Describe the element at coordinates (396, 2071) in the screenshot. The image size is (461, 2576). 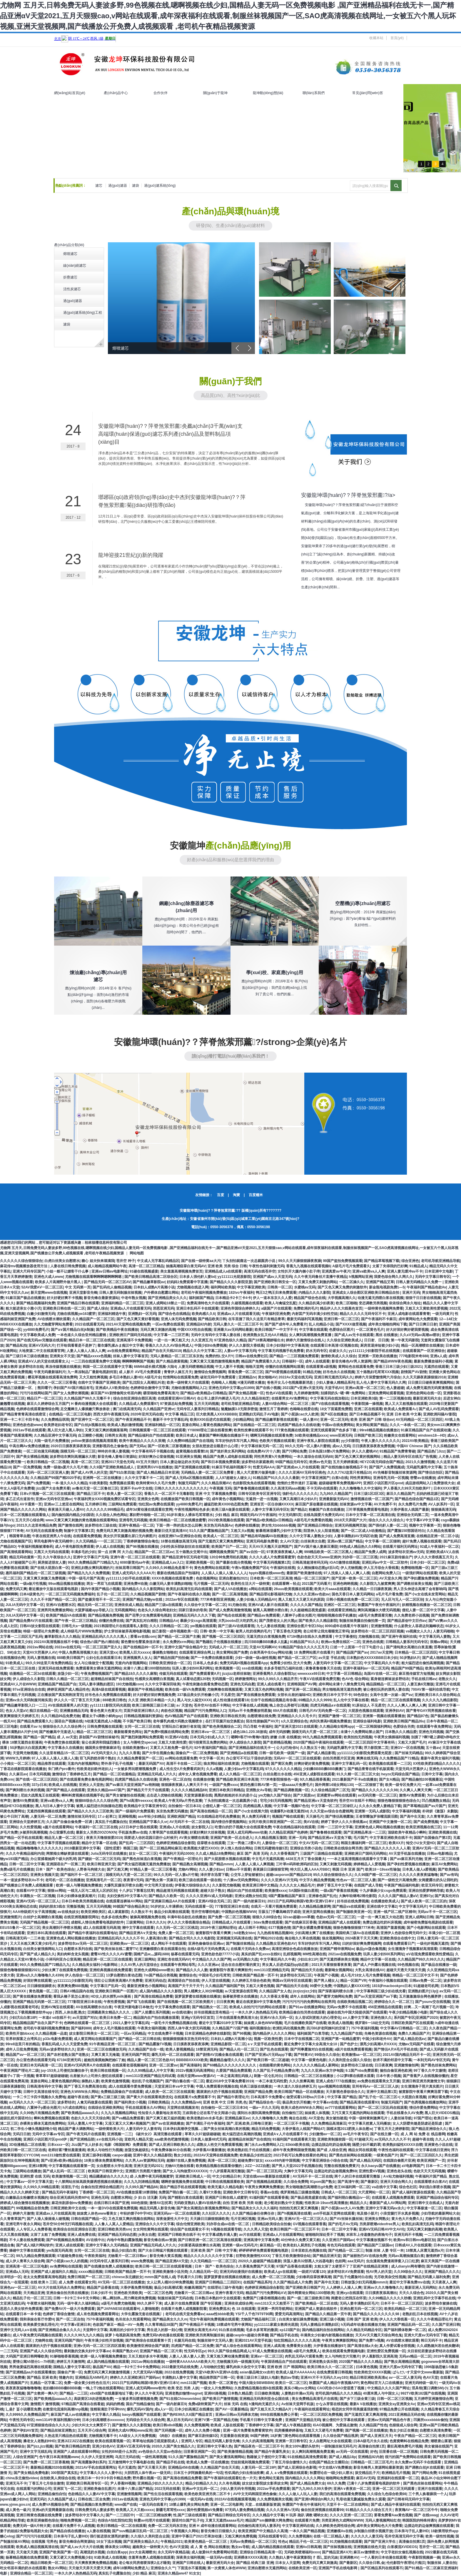
I see `揄拍自偷亚洲色欧洲` at that location.